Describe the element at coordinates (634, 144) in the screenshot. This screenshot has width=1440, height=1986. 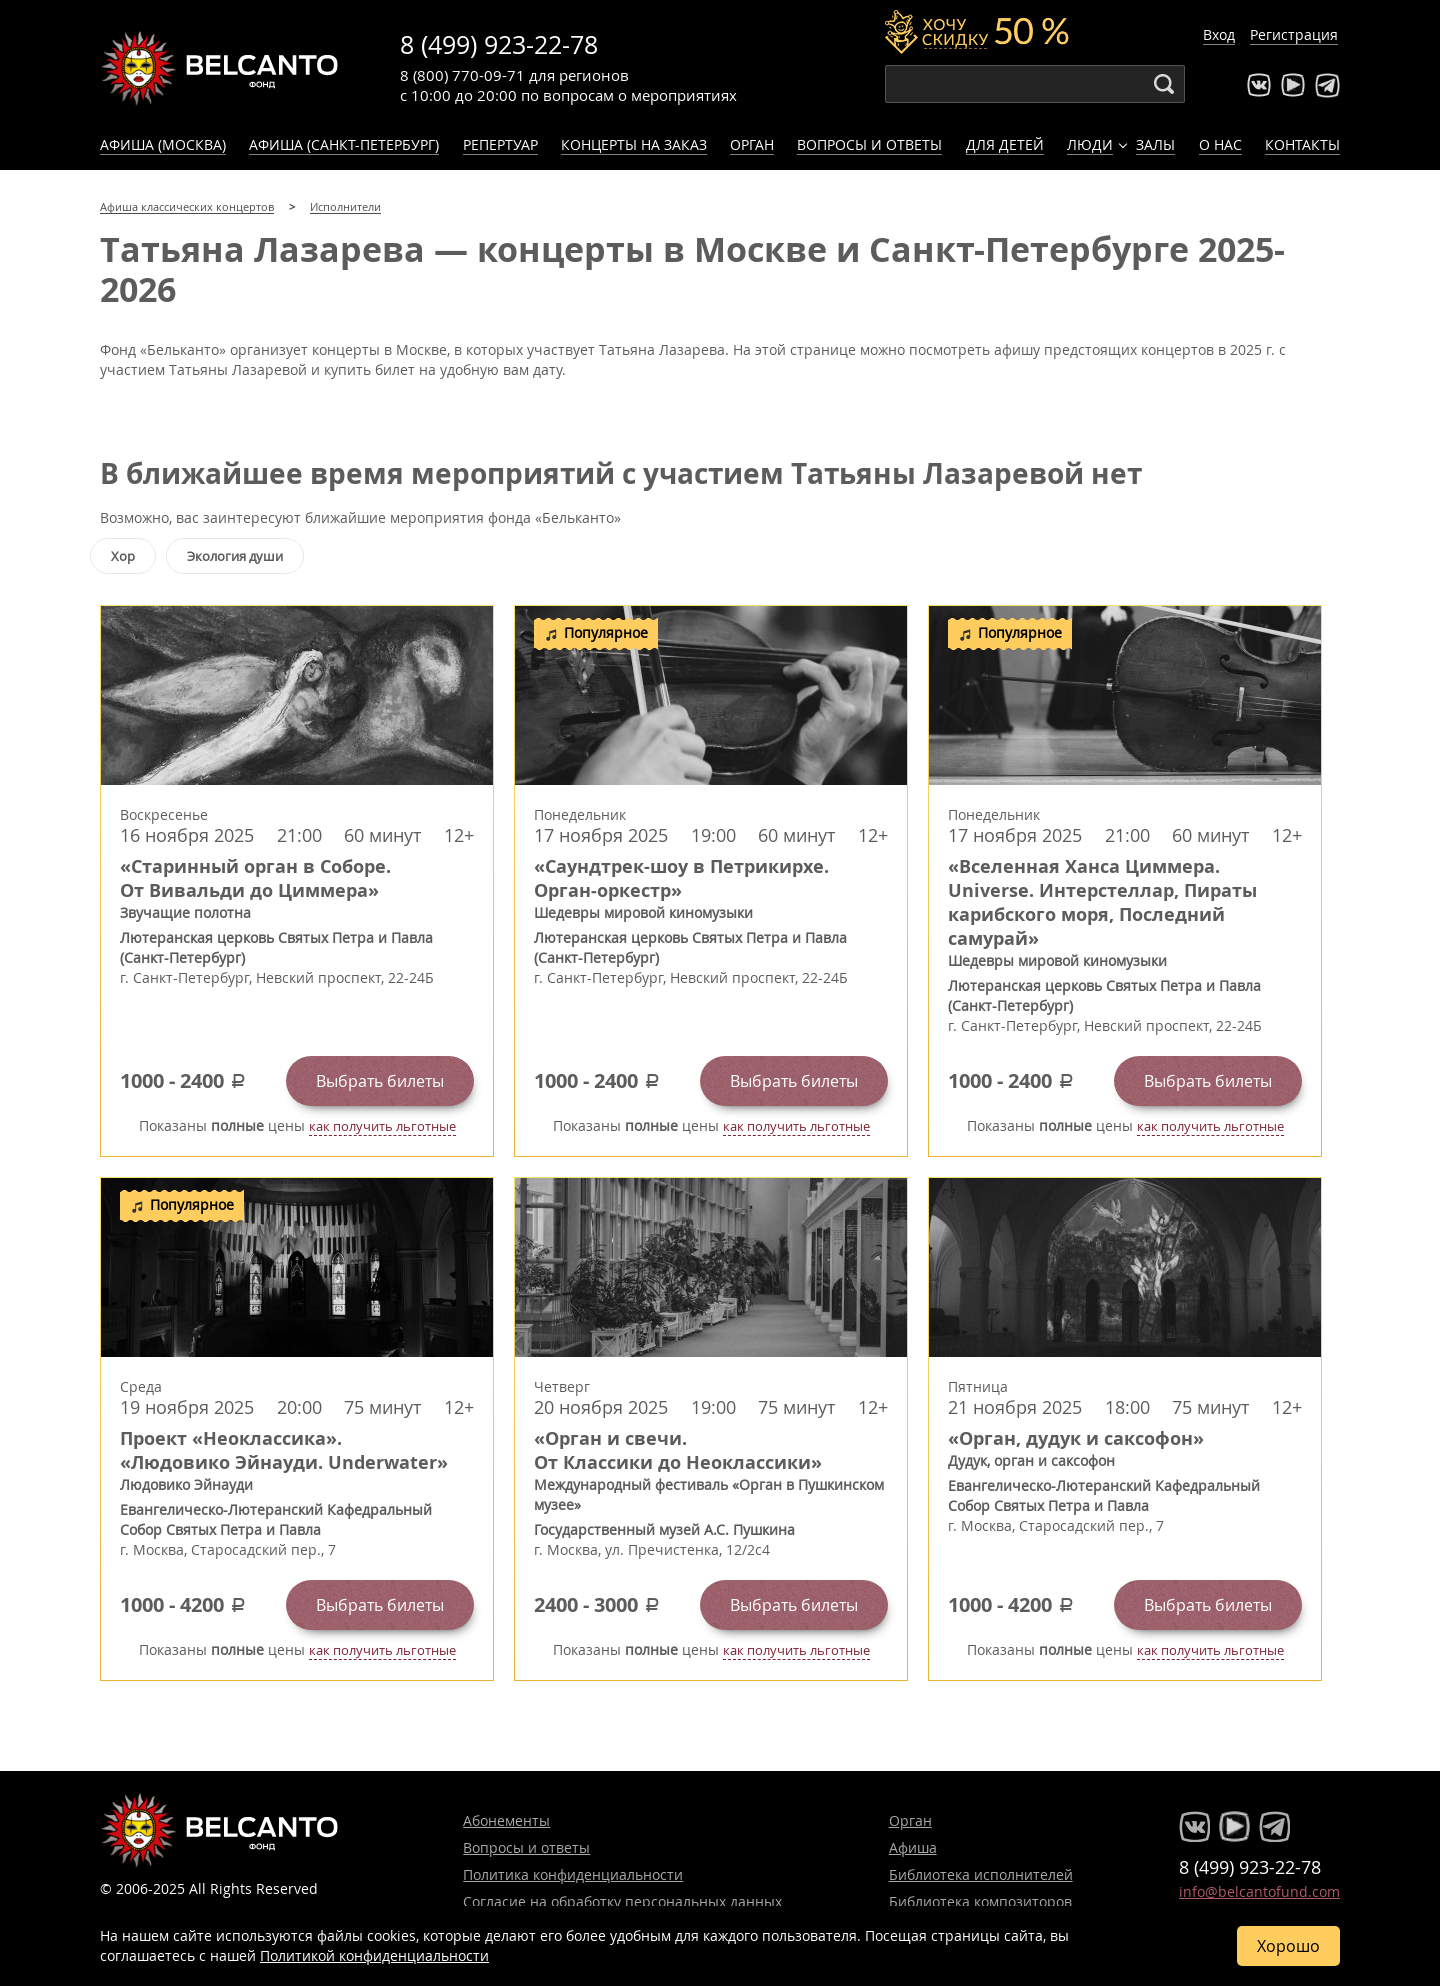
I see `Концерты на заказ` at that location.